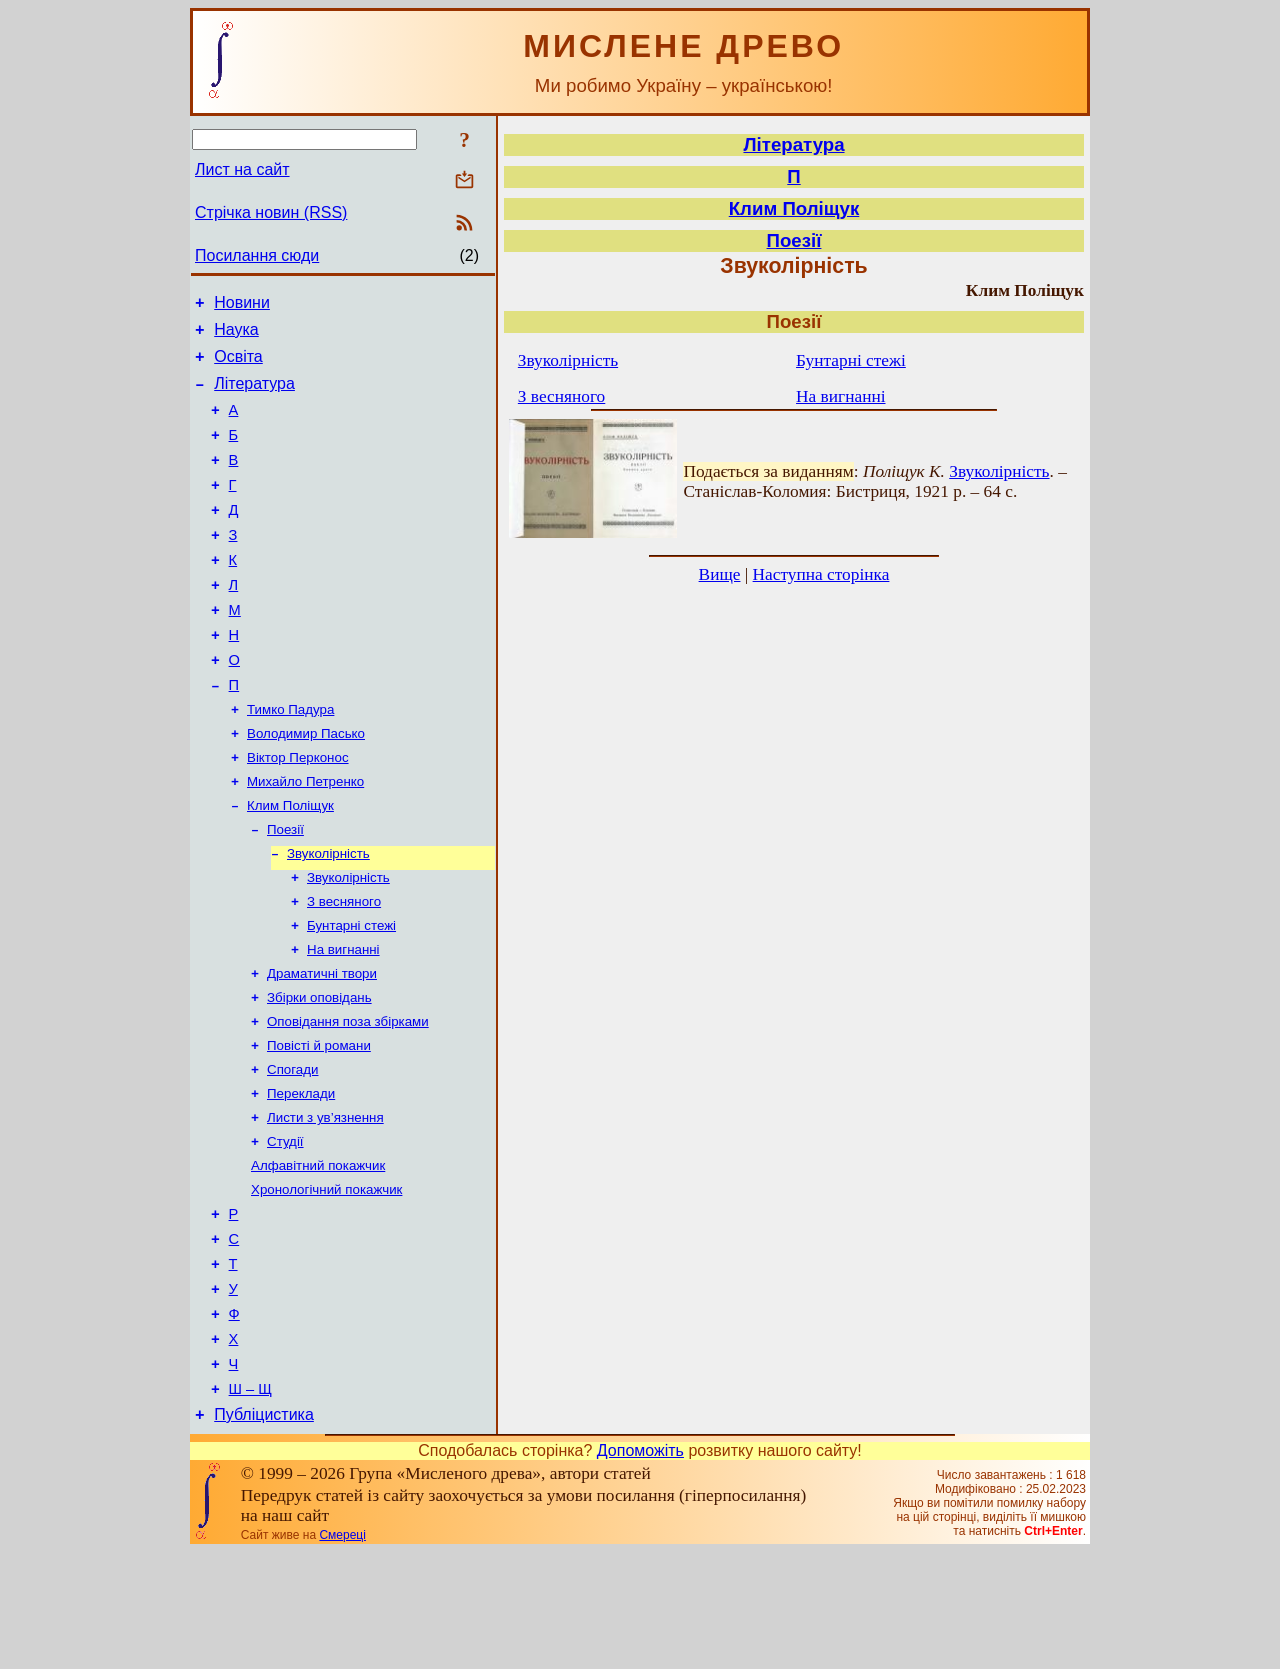 The height and width of the screenshot is (1669, 1280). What do you see at coordinates (319, 1071) in the screenshot?
I see `Збірки оповідань` at bounding box center [319, 1071].